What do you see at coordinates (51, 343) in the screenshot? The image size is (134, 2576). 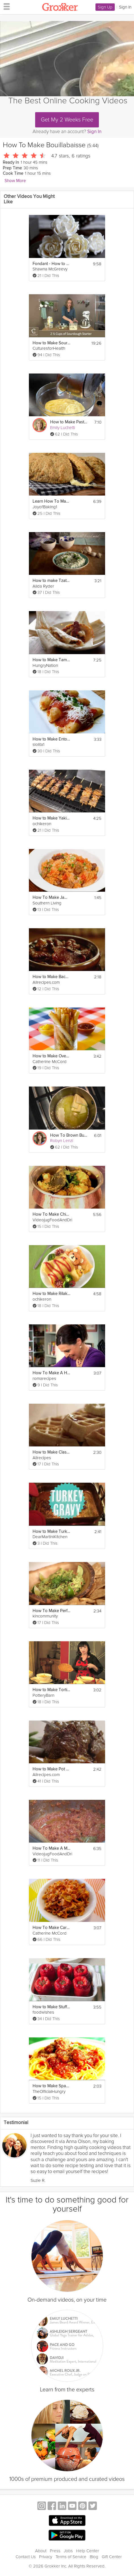 I see `How to Make Sourdough Bread` at bounding box center [51, 343].